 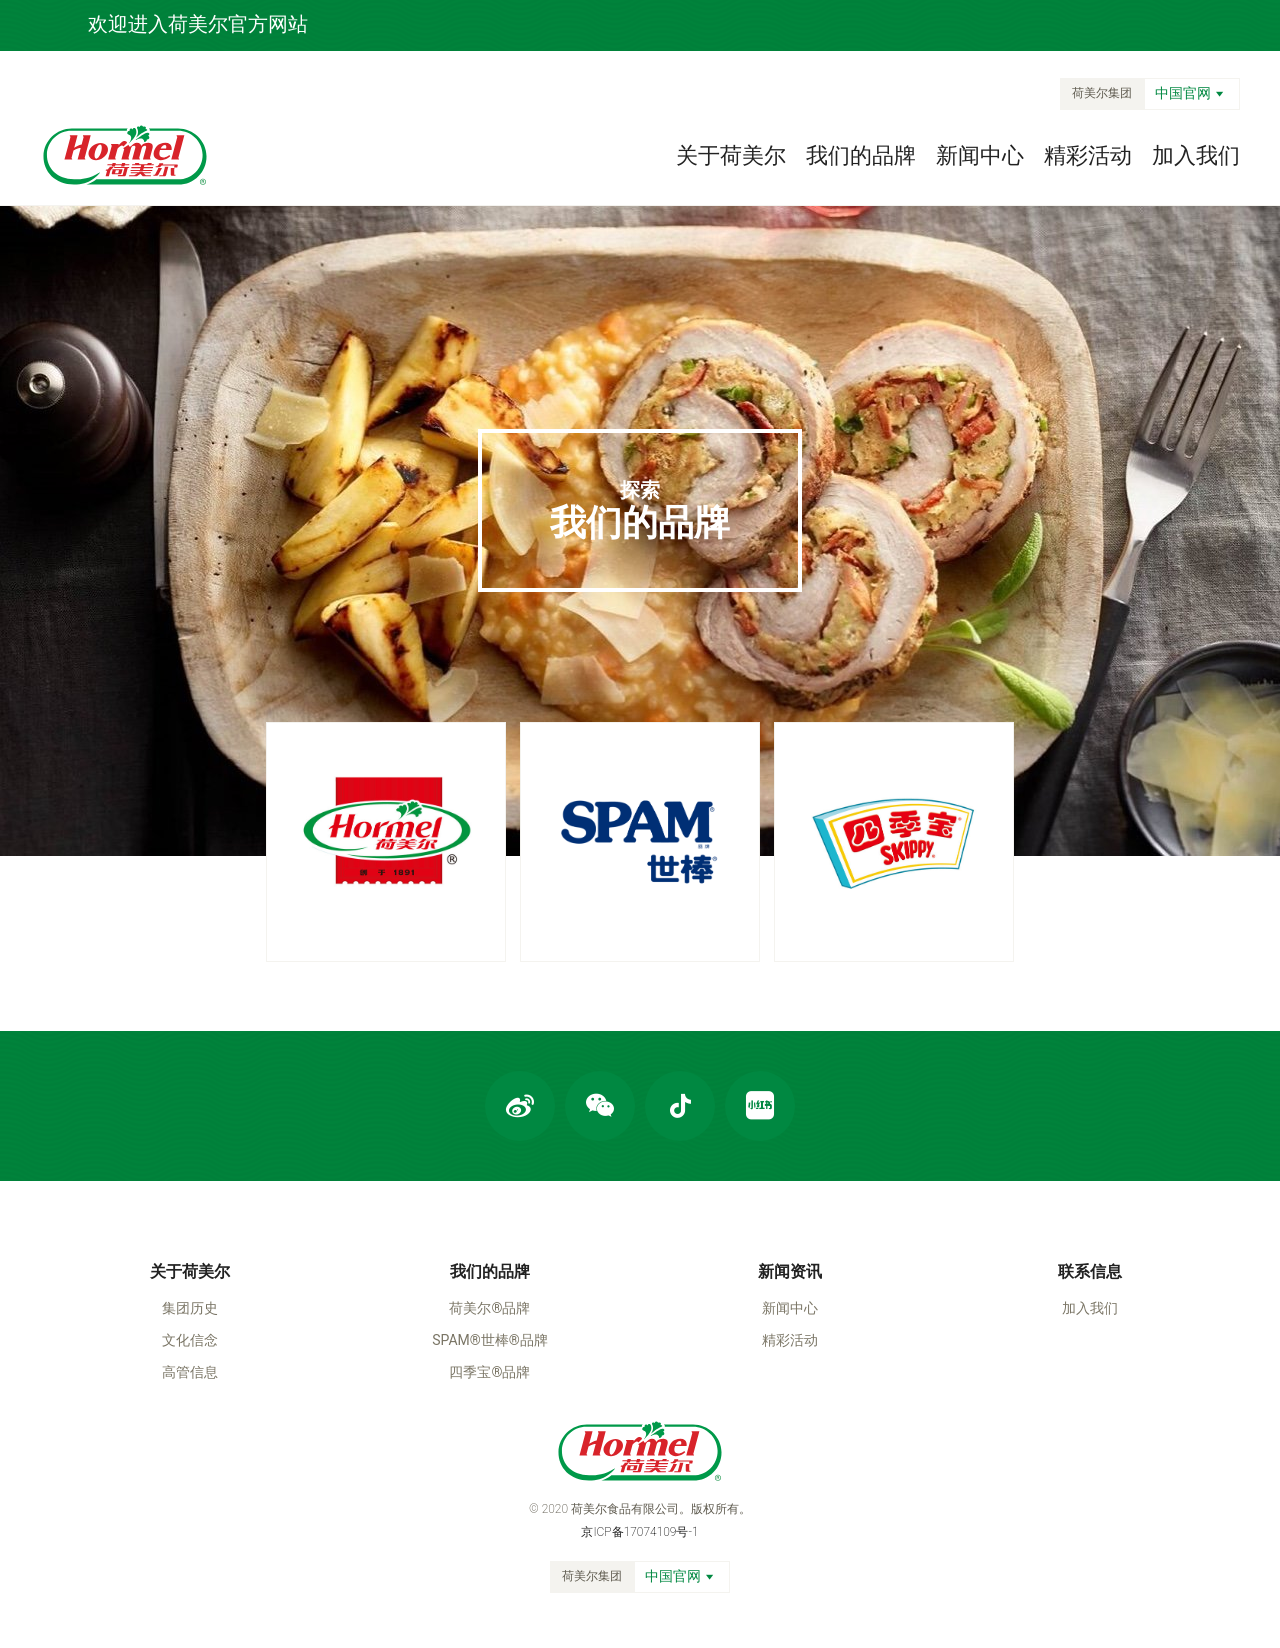 What do you see at coordinates (190, 1340) in the screenshot?
I see `文化信念` at bounding box center [190, 1340].